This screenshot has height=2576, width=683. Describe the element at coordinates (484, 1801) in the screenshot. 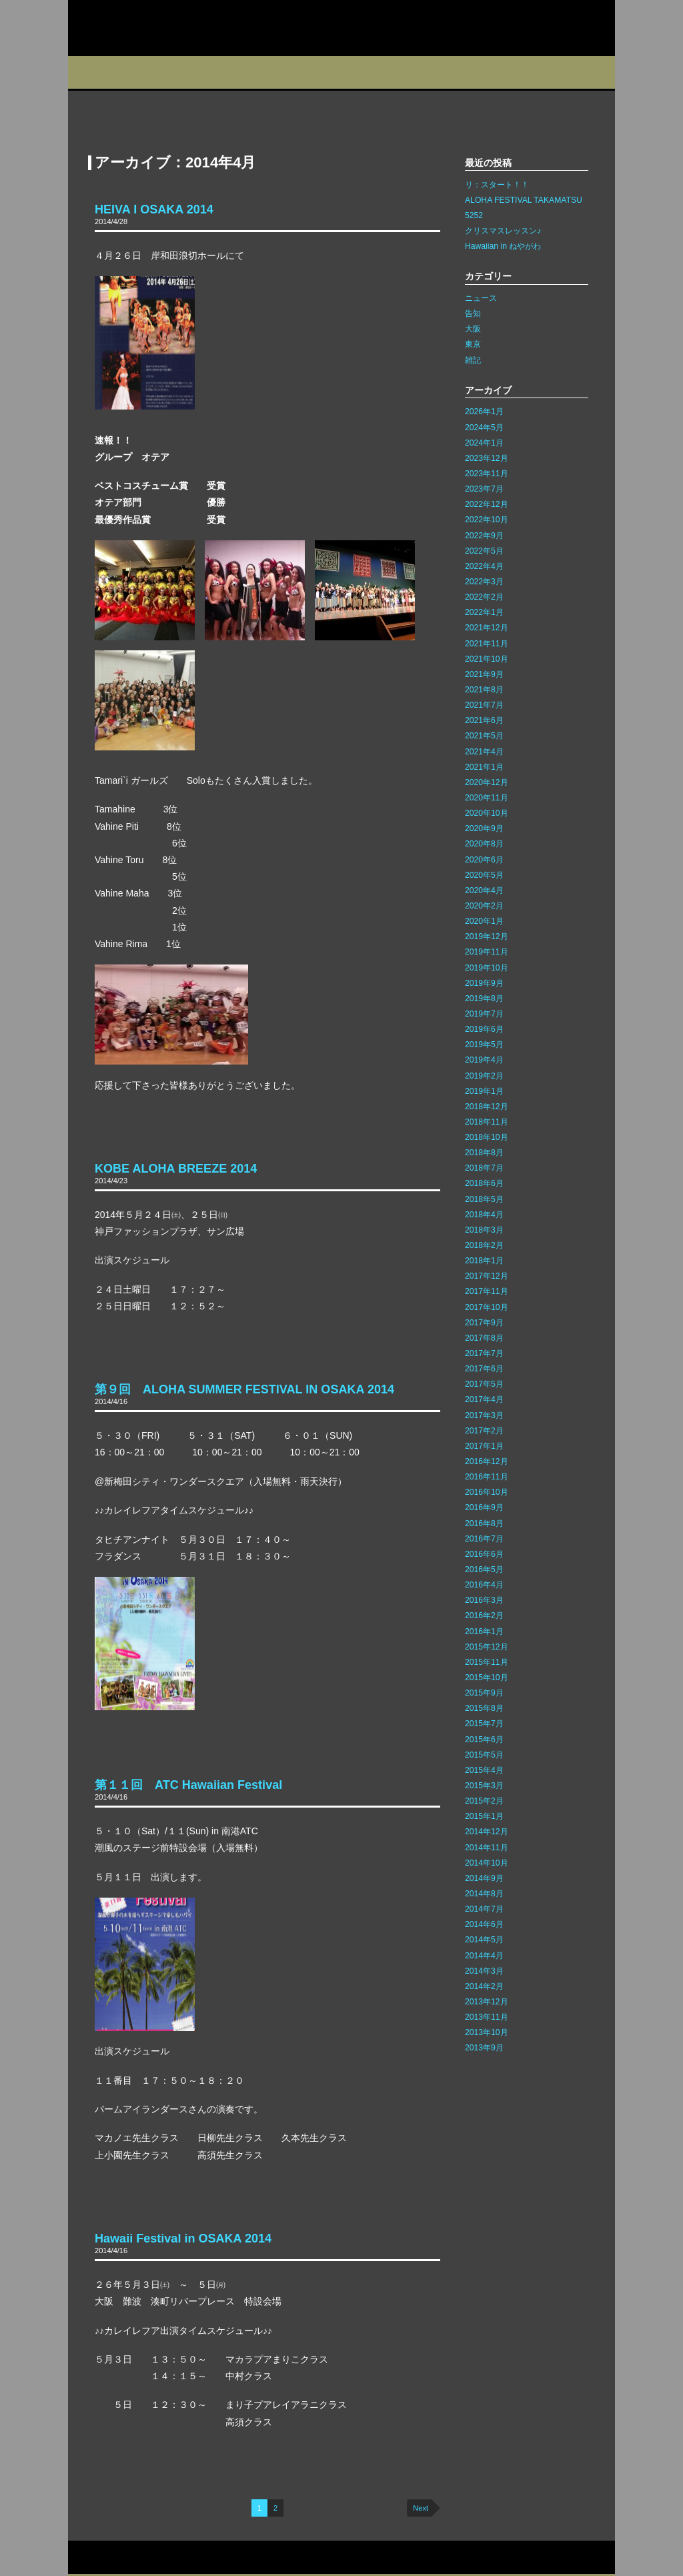

I see `2015年2月` at that location.